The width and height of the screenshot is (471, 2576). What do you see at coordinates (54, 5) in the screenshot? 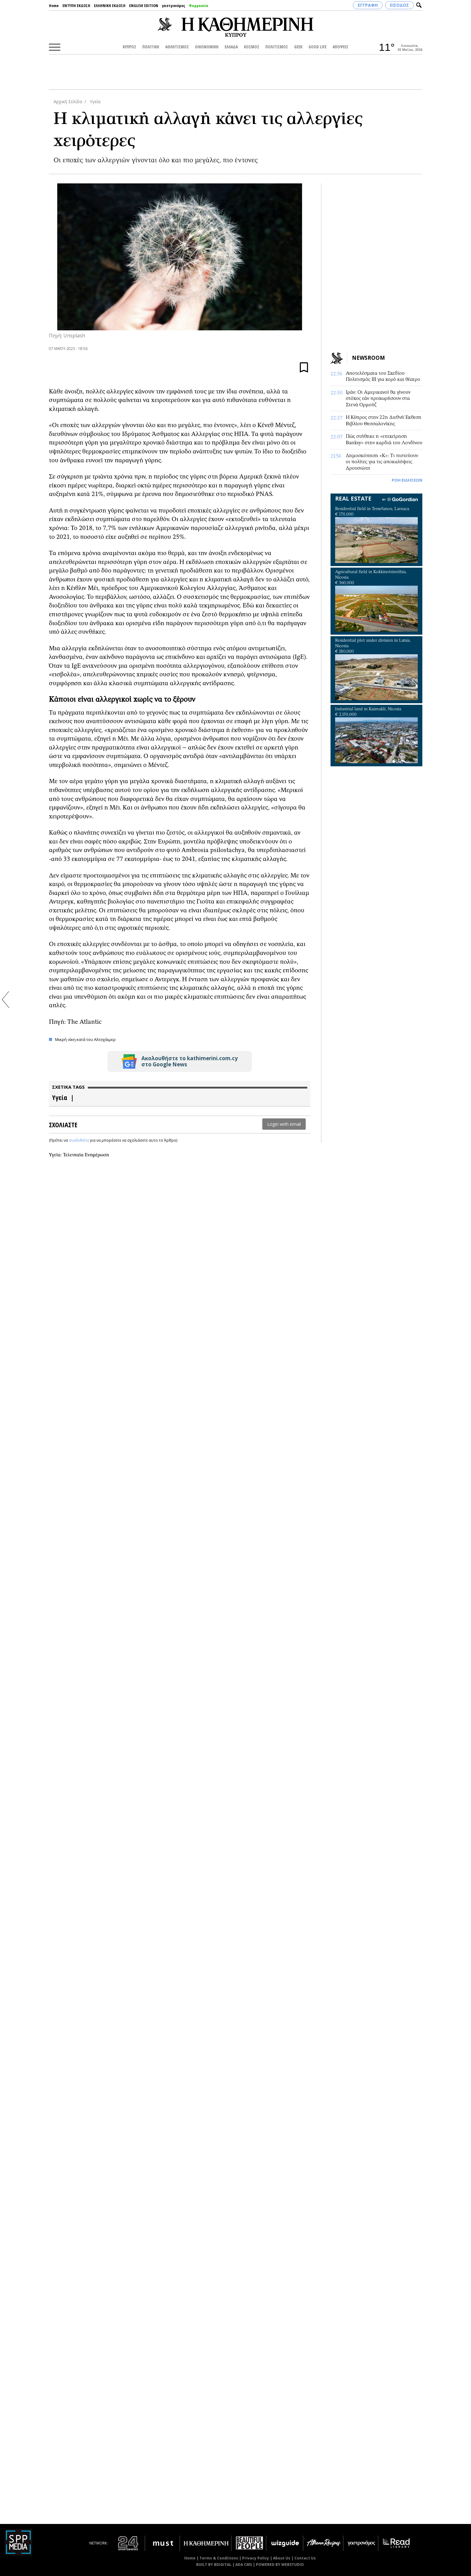
I see `Home` at bounding box center [54, 5].